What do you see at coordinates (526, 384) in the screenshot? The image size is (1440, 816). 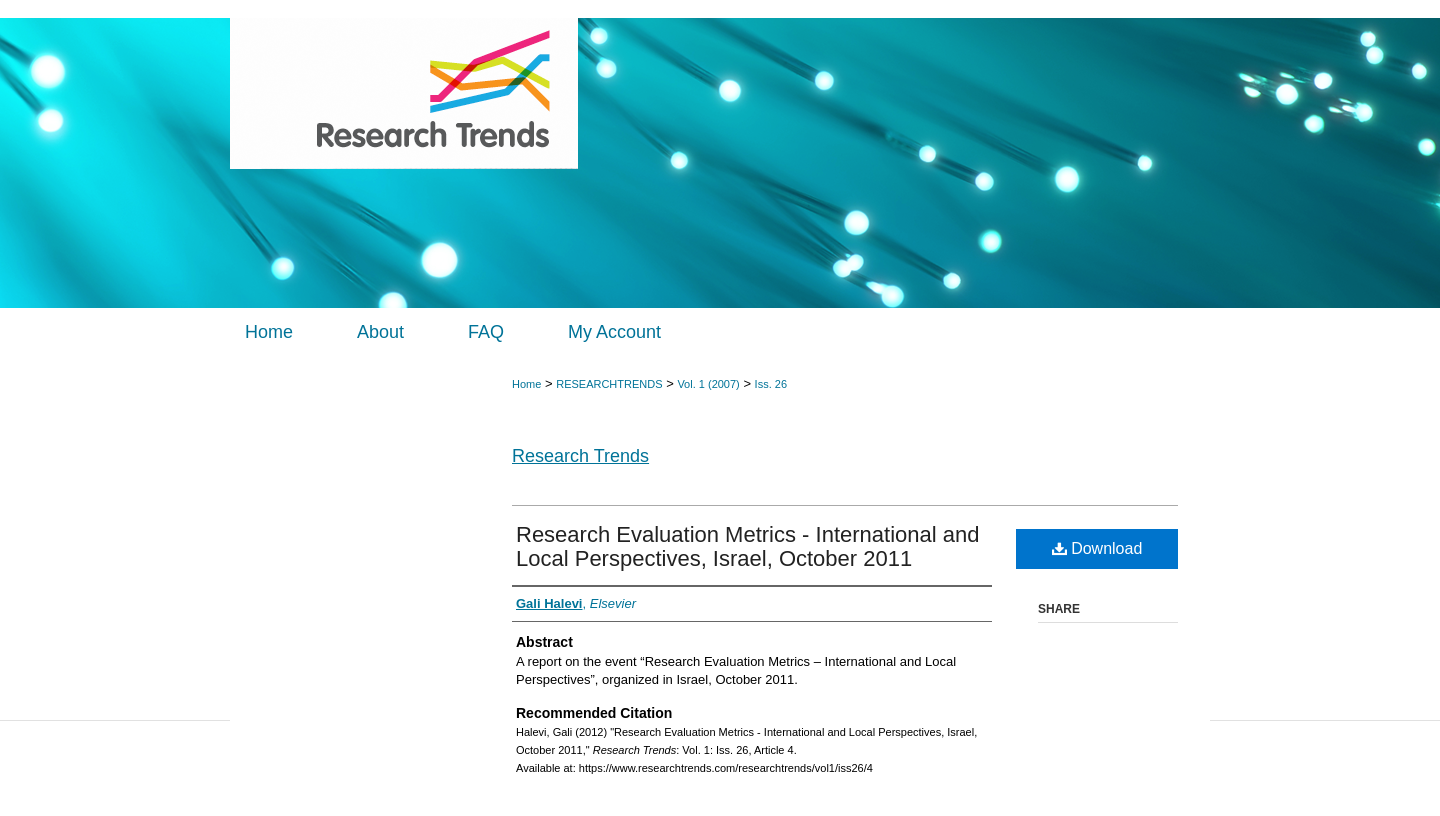 I see `Home` at bounding box center [526, 384].